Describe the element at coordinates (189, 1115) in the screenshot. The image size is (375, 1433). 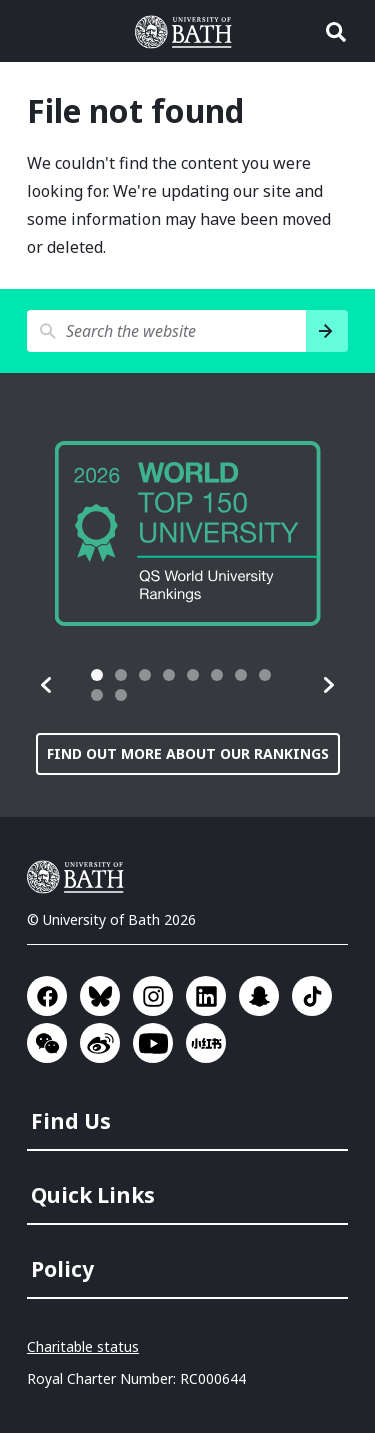
I see `[menuitem]` at that location.